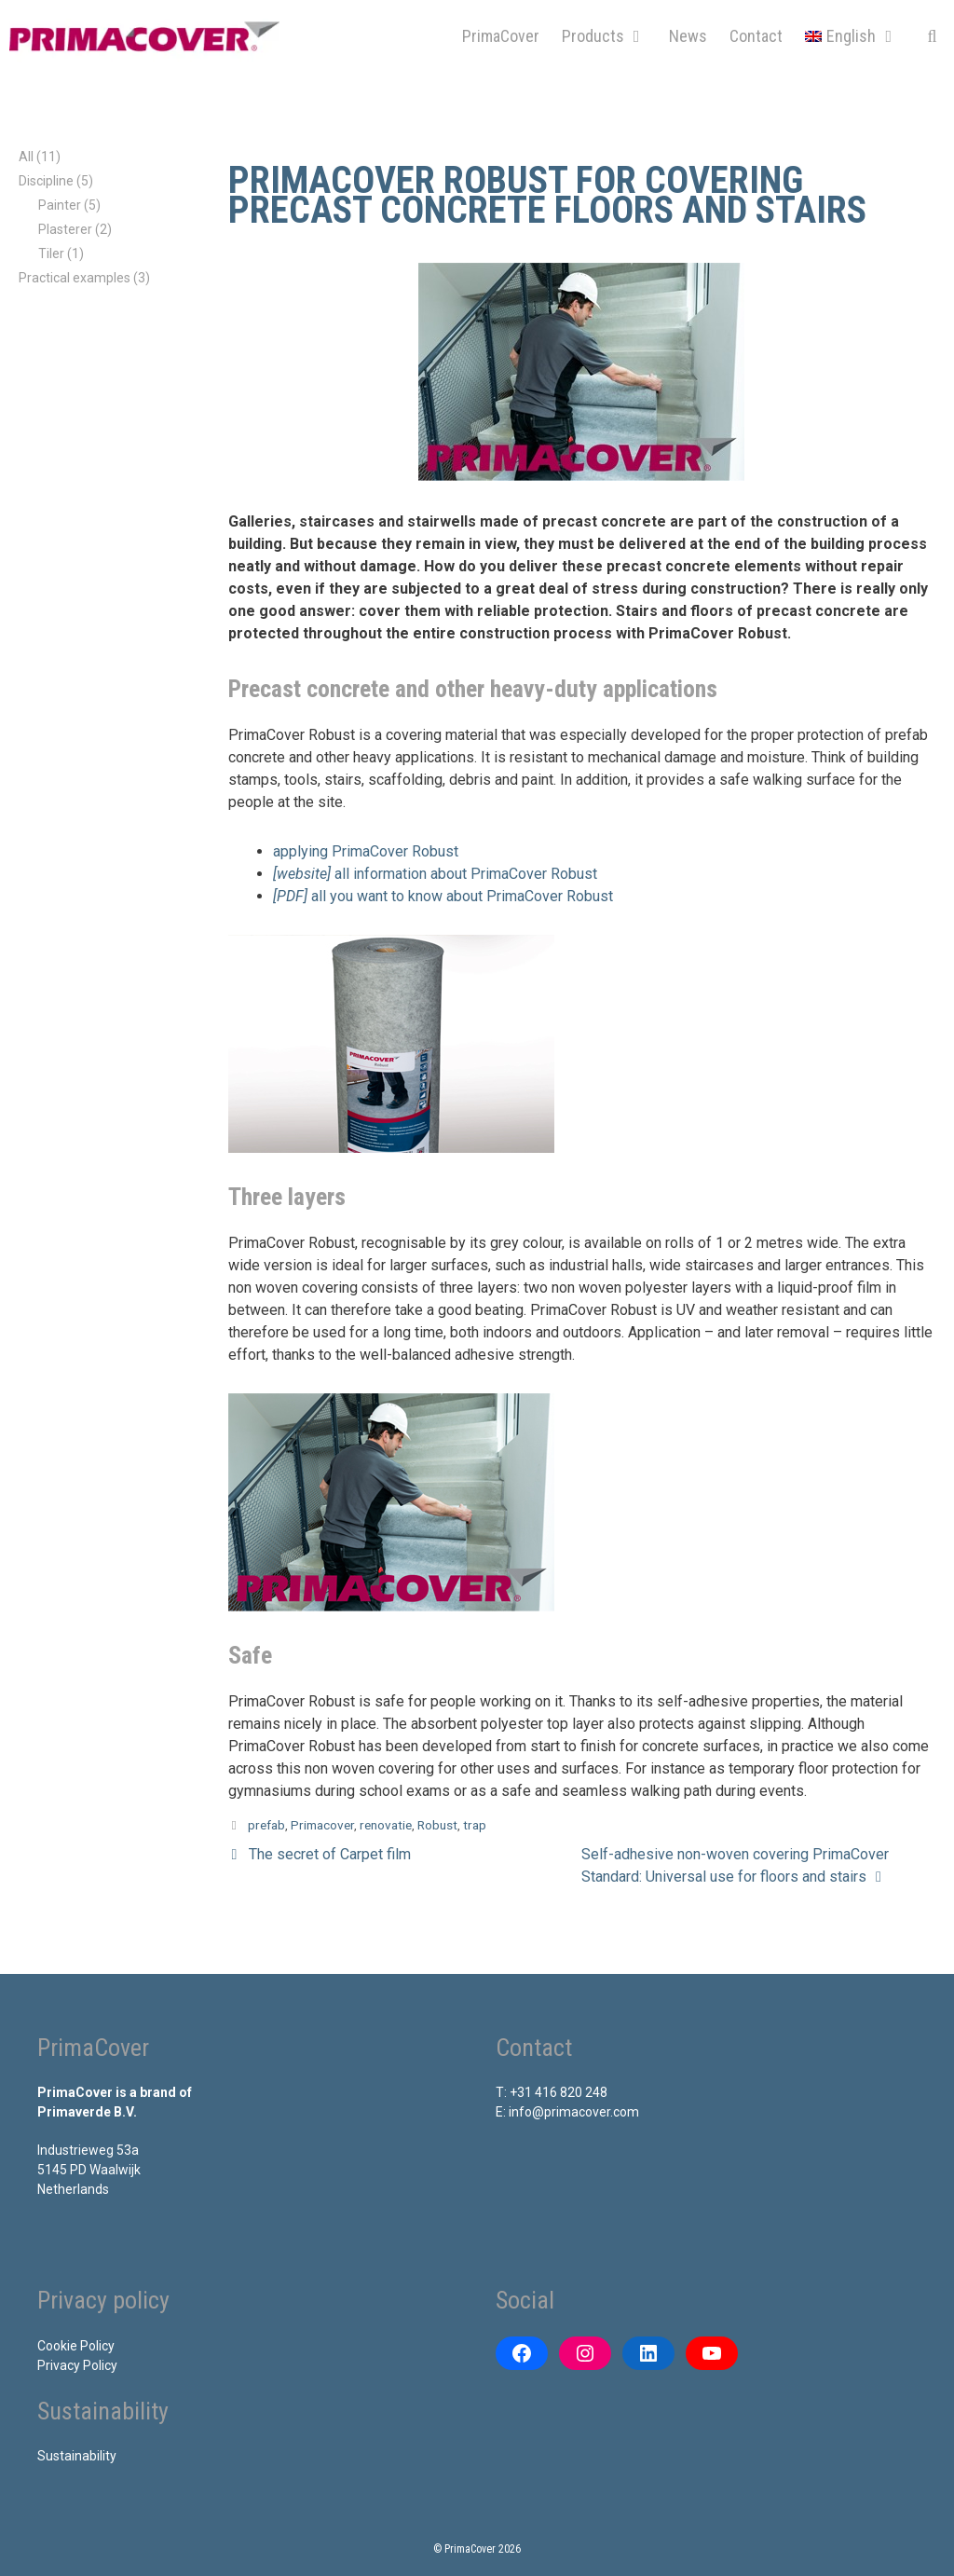 The width and height of the screenshot is (954, 2576). What do you see at coordinates (756, 36) in the screenshot?
I see `Contact` at bounding box center [756, 36].